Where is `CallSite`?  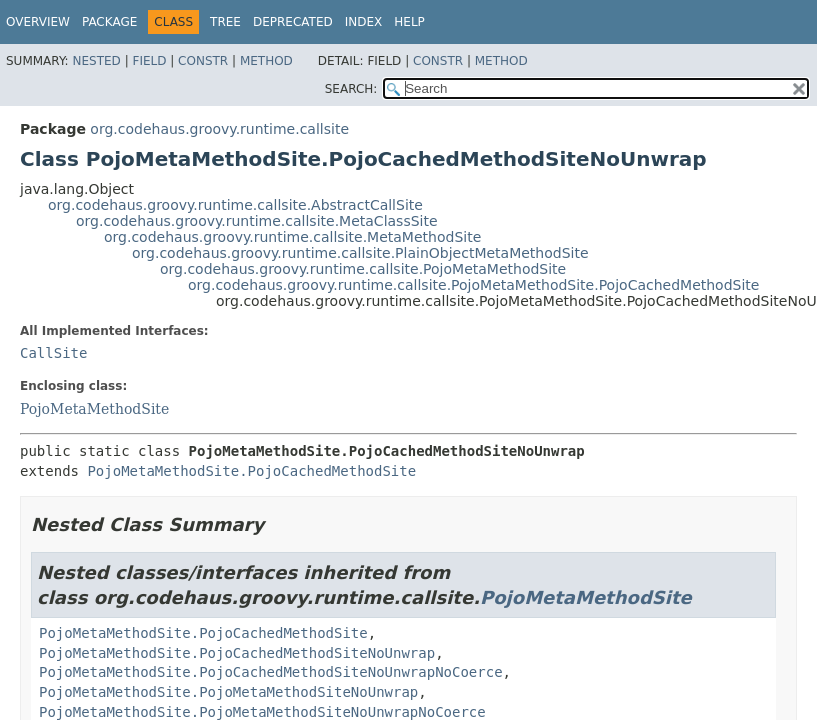
CallSite is located at coordinates (53, 353).